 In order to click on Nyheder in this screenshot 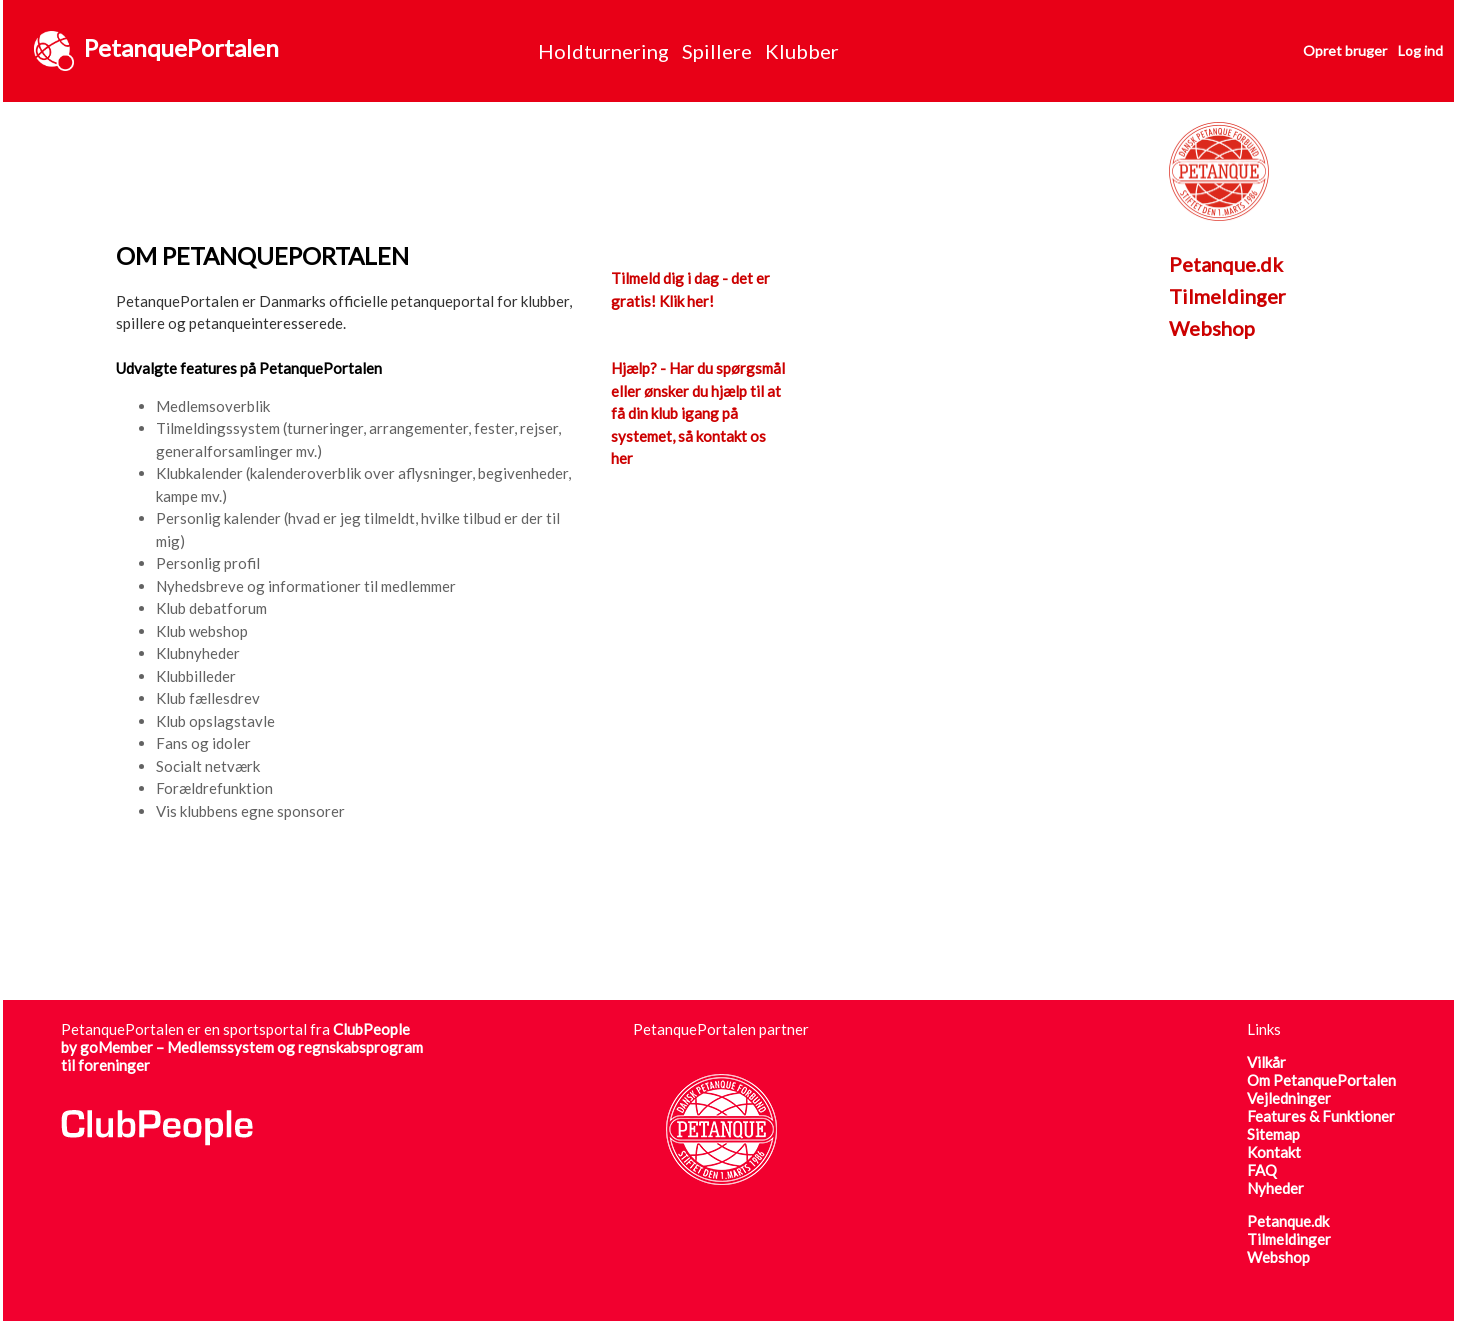, I will do `click(1275, 1188)`.